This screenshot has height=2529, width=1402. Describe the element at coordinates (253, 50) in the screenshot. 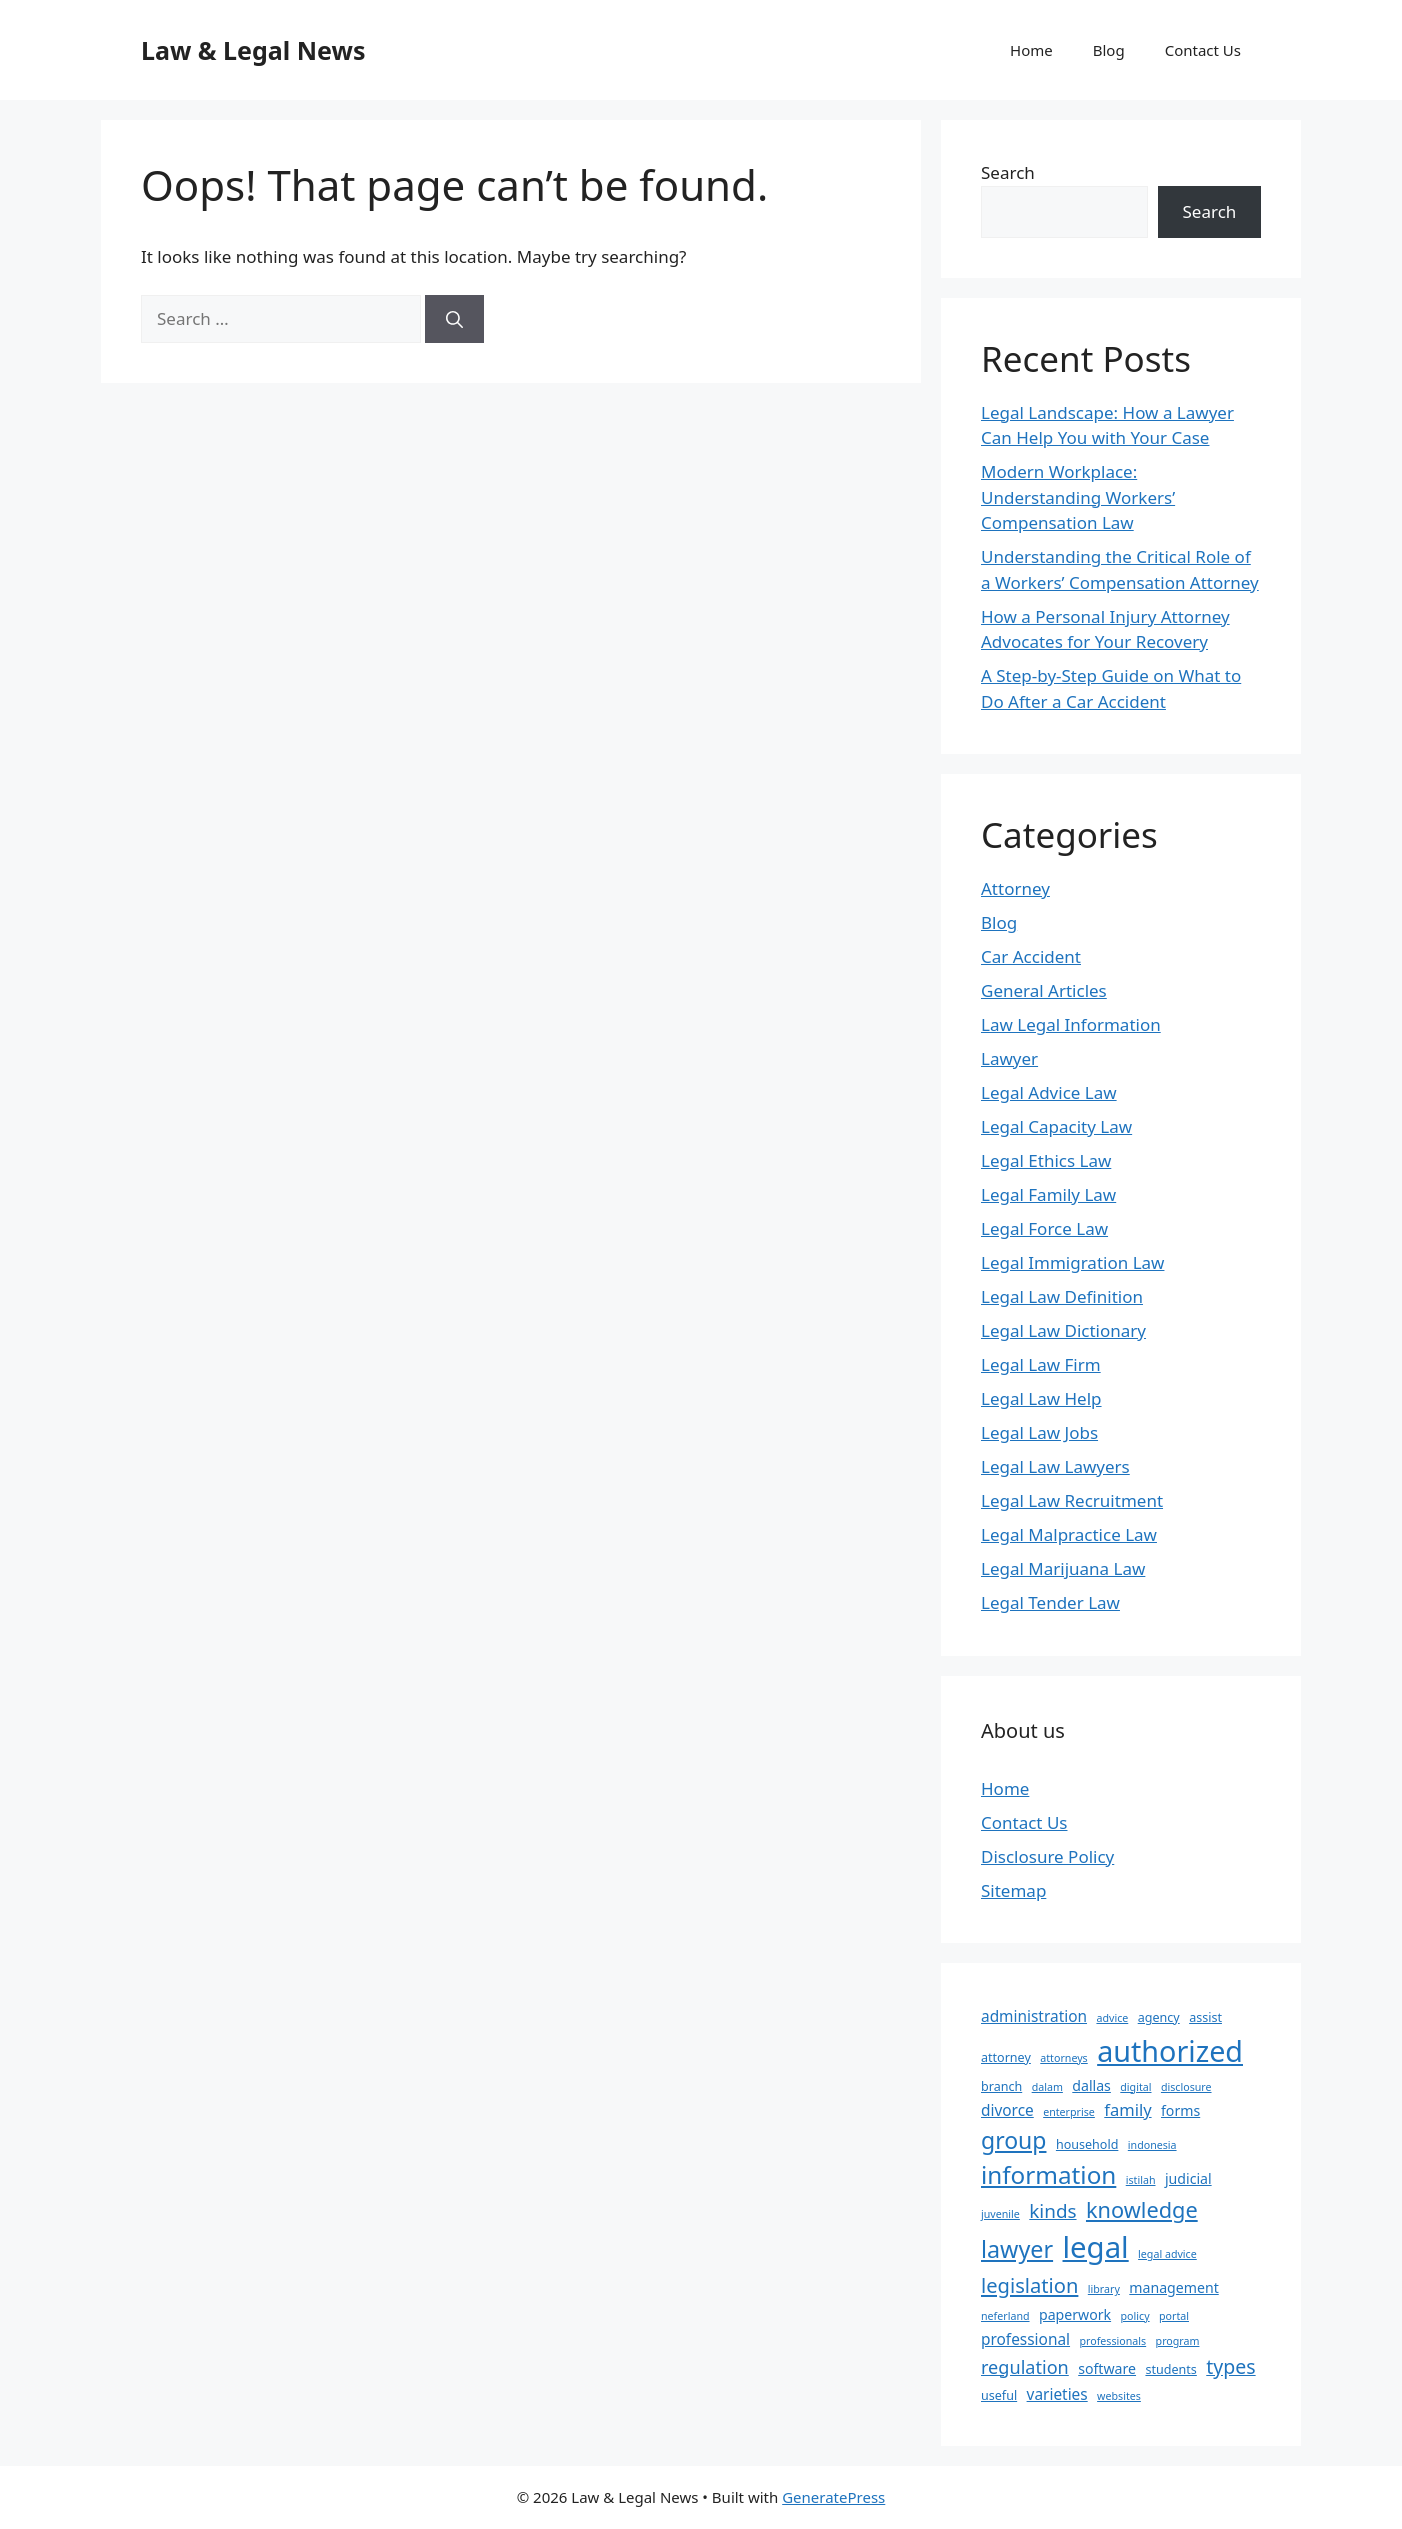

I see `Law & Legal News` at that location.